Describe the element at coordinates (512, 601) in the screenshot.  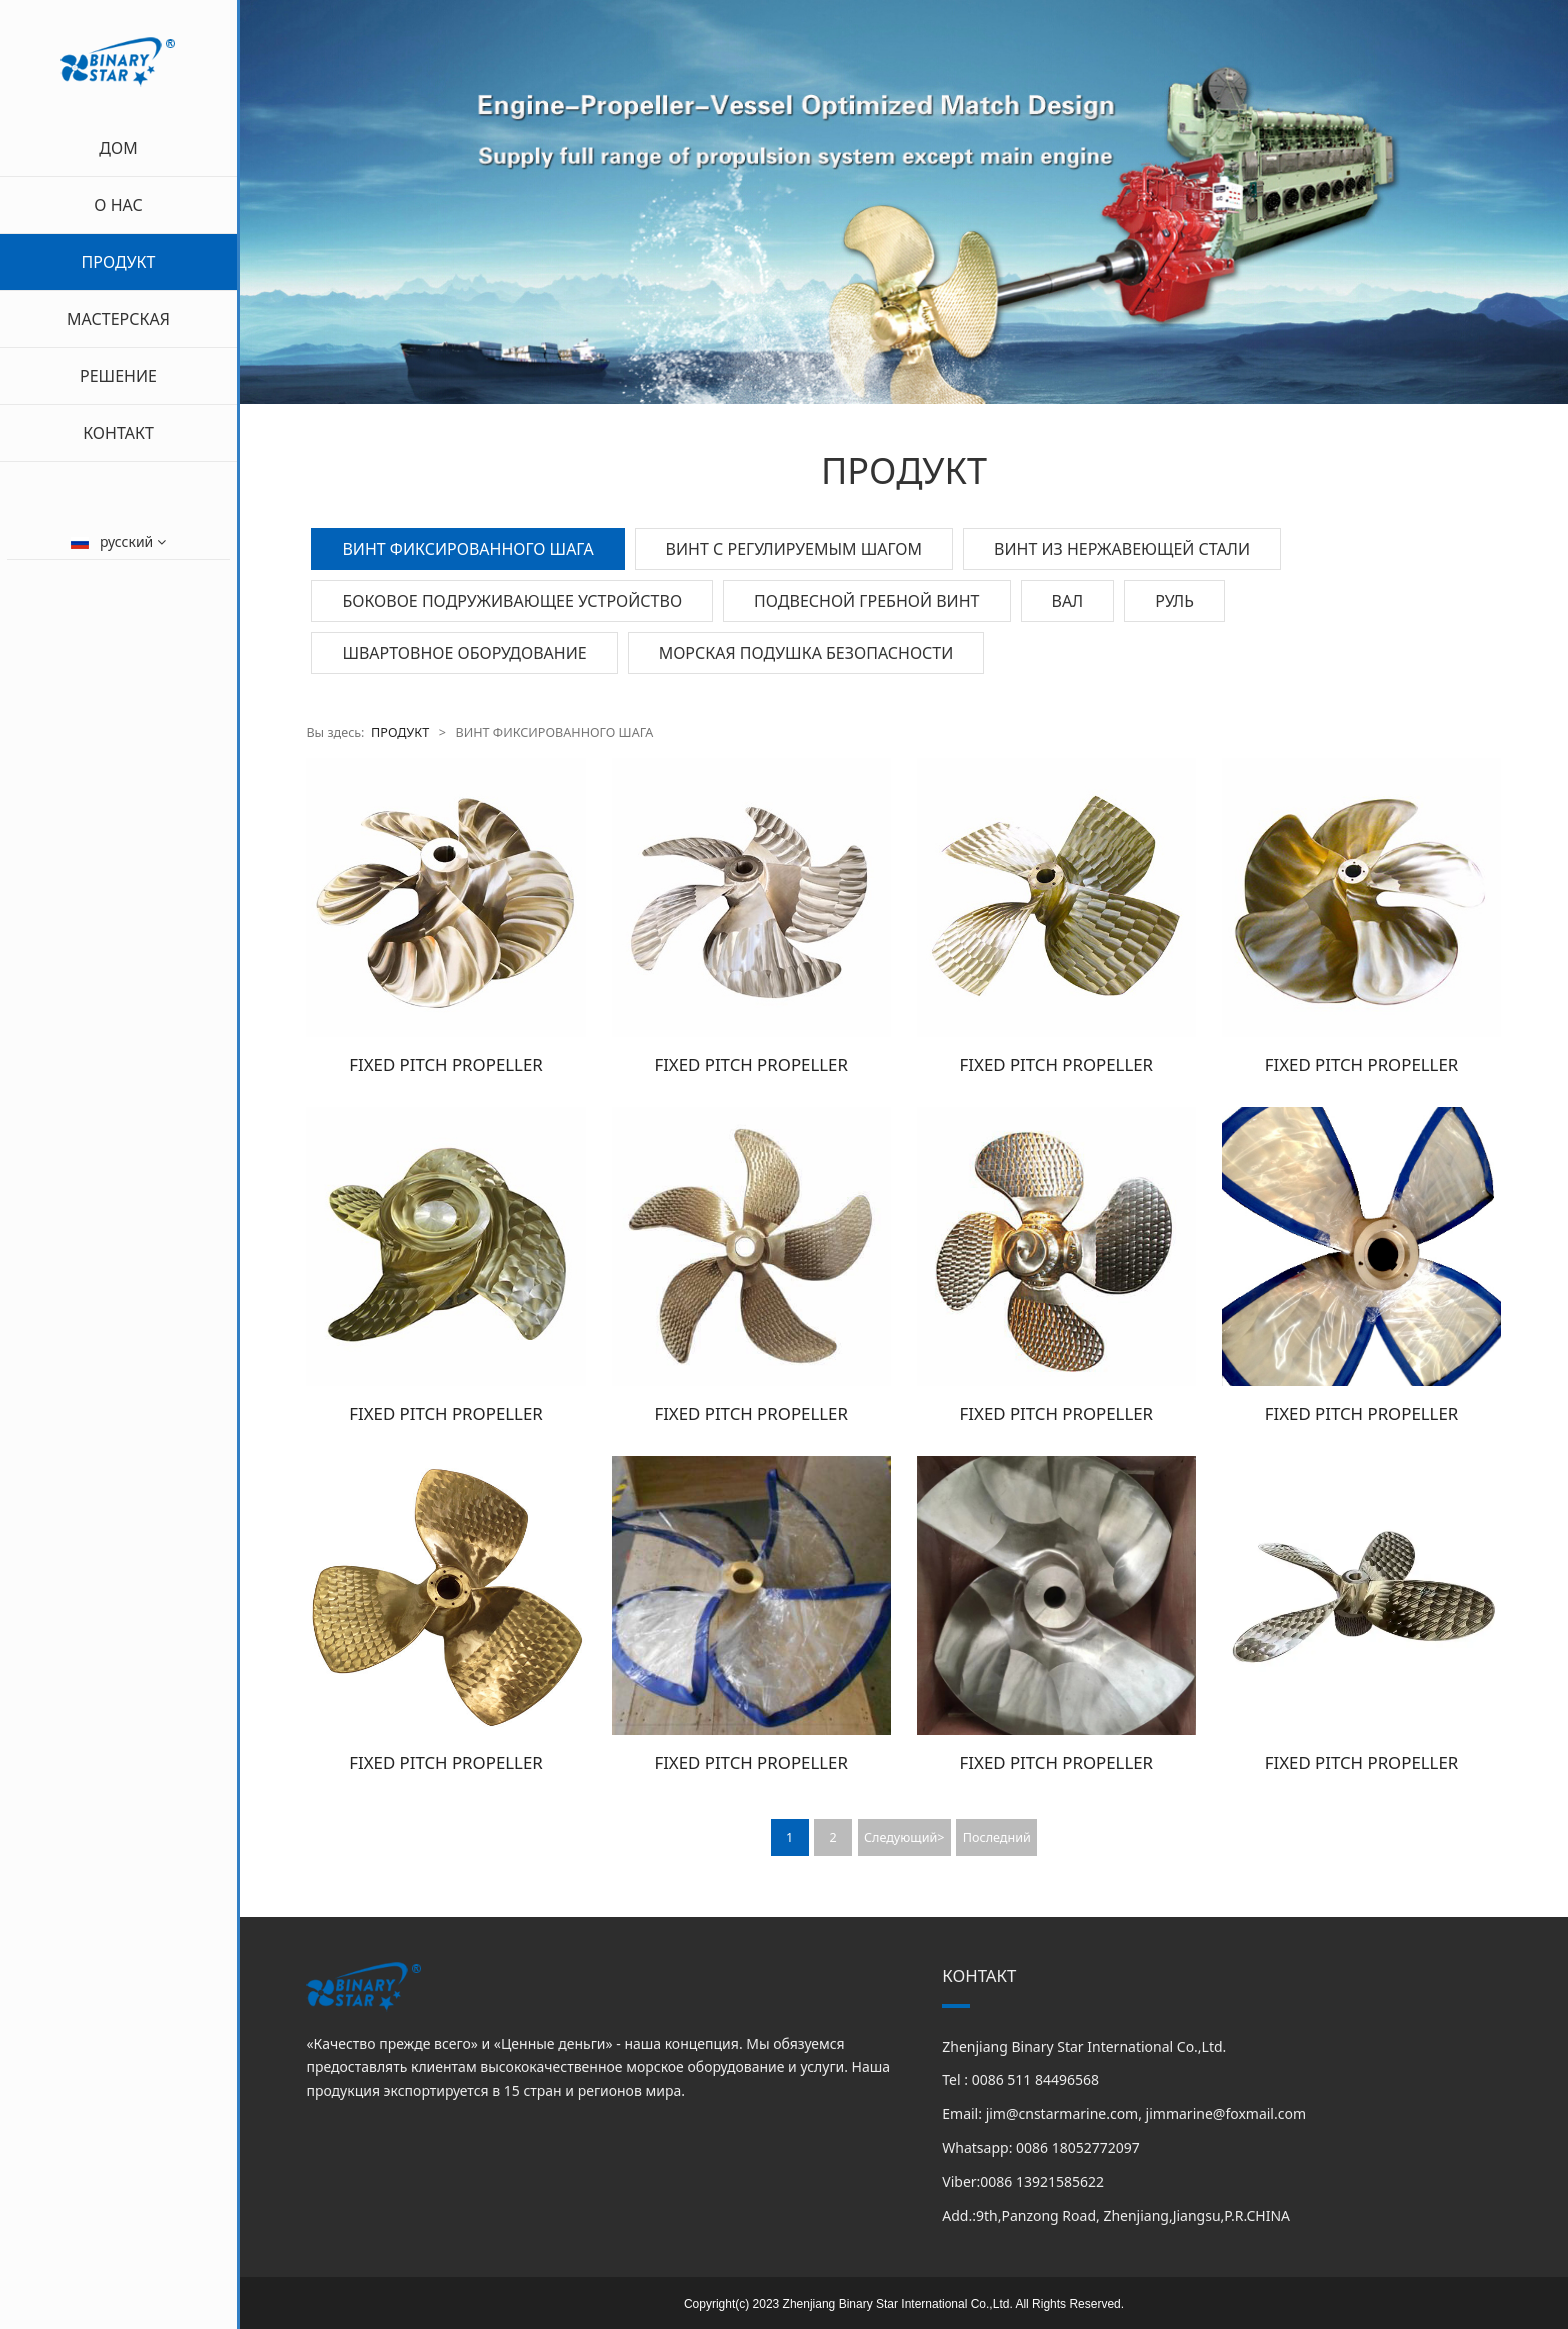
I see `БОКОВОЕ ПОДРУЖИВАЮЩЕЕ УСТРОЙСТВО` at that location.